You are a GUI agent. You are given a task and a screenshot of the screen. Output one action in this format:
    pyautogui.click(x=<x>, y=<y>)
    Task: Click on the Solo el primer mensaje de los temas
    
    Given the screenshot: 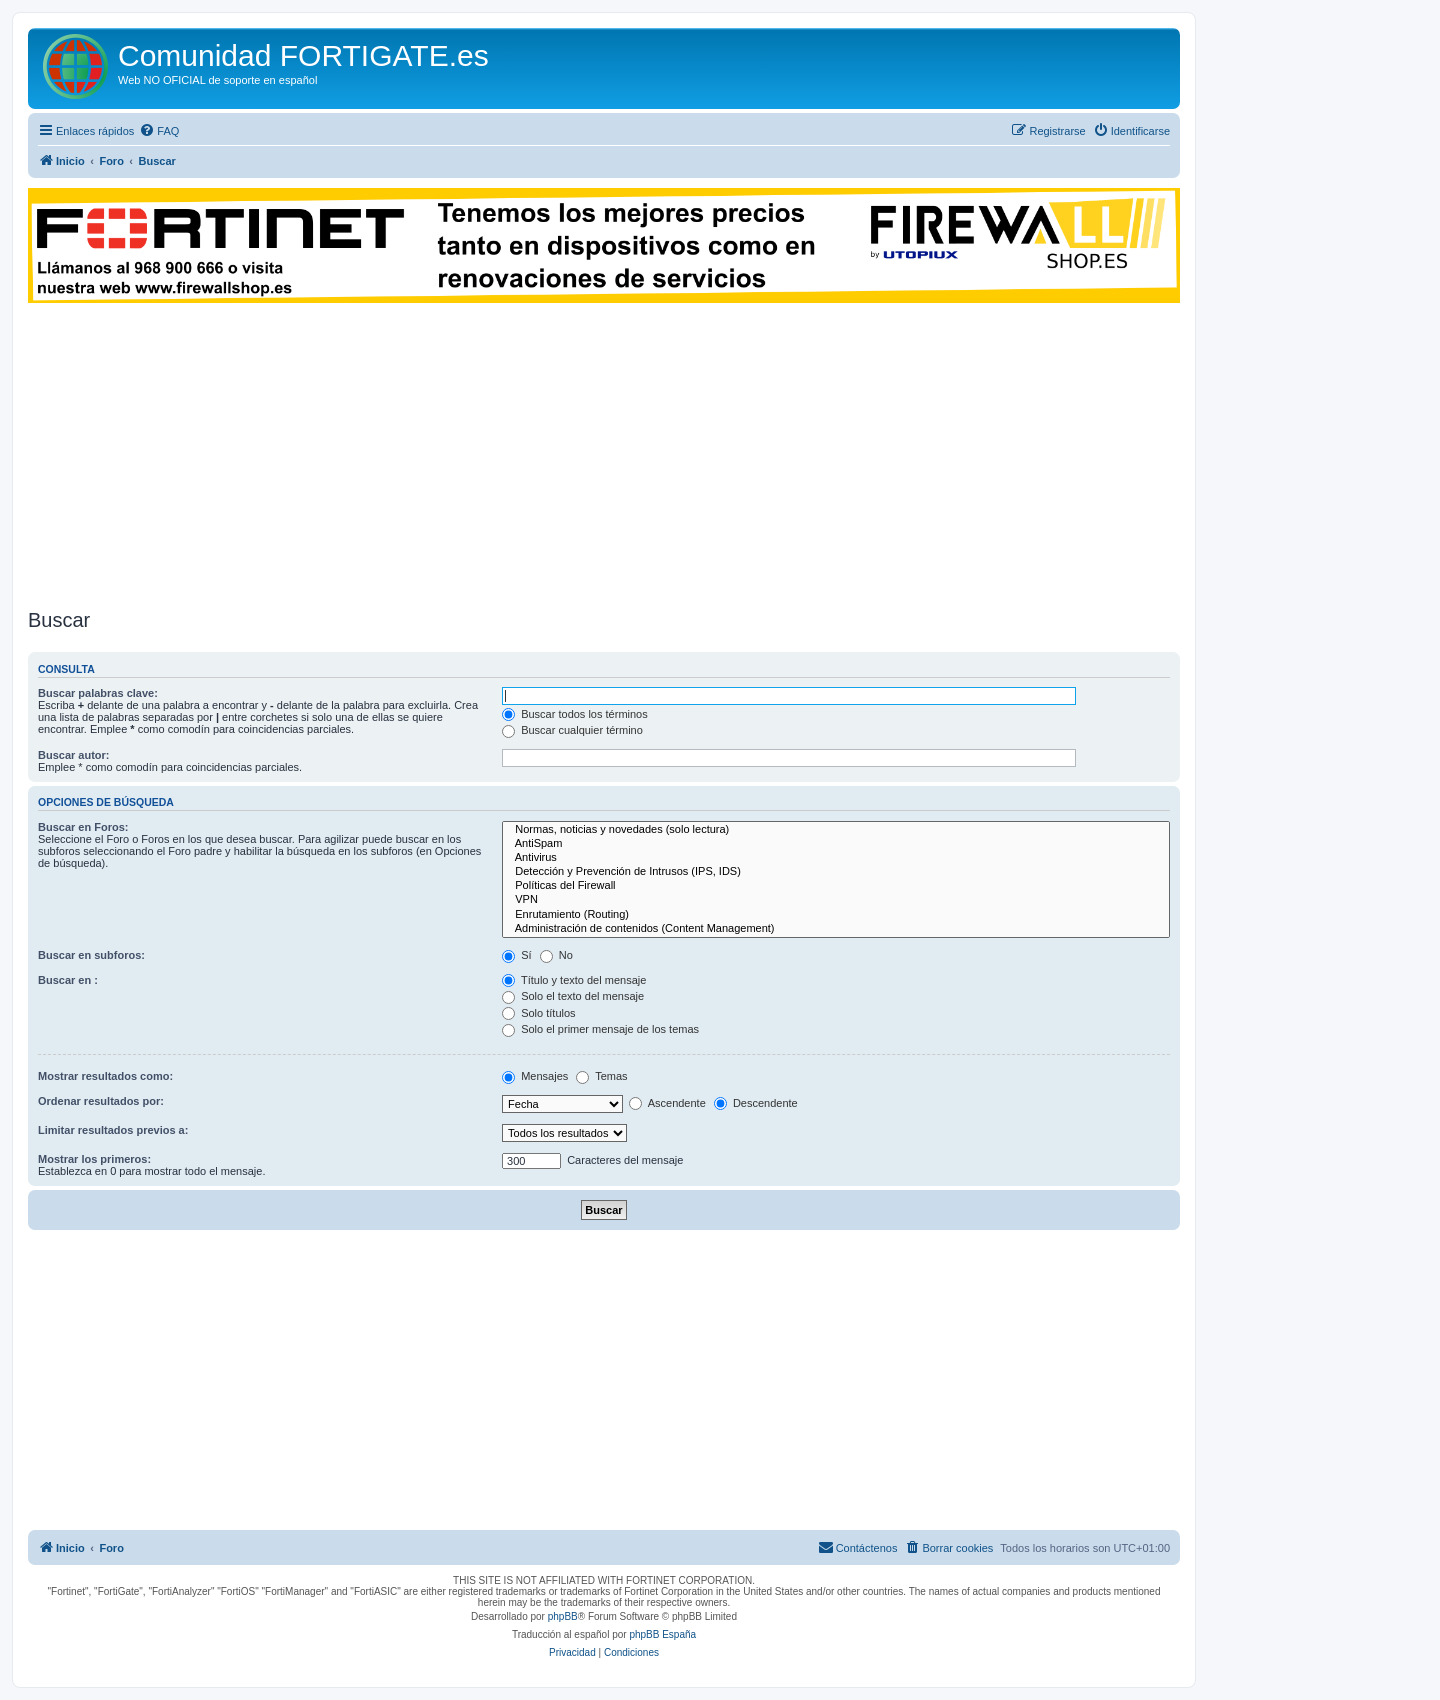 What is the action you would take?
    pyautogui.click(x=600, y=1029)
    